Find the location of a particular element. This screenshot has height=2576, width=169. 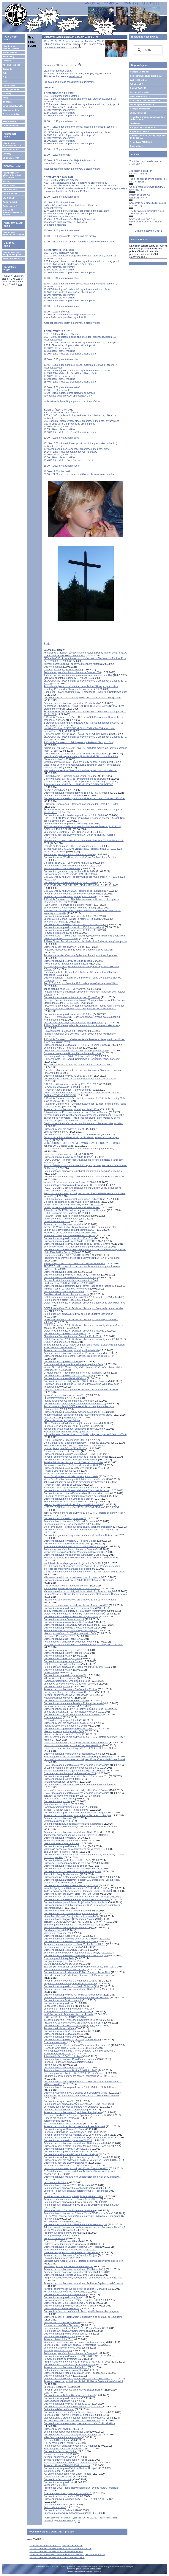

Pozvání na setkání - Vassula Ryden a o. Petar Ljubičič ve Švýcarsku is located at coordinates (80, 955).